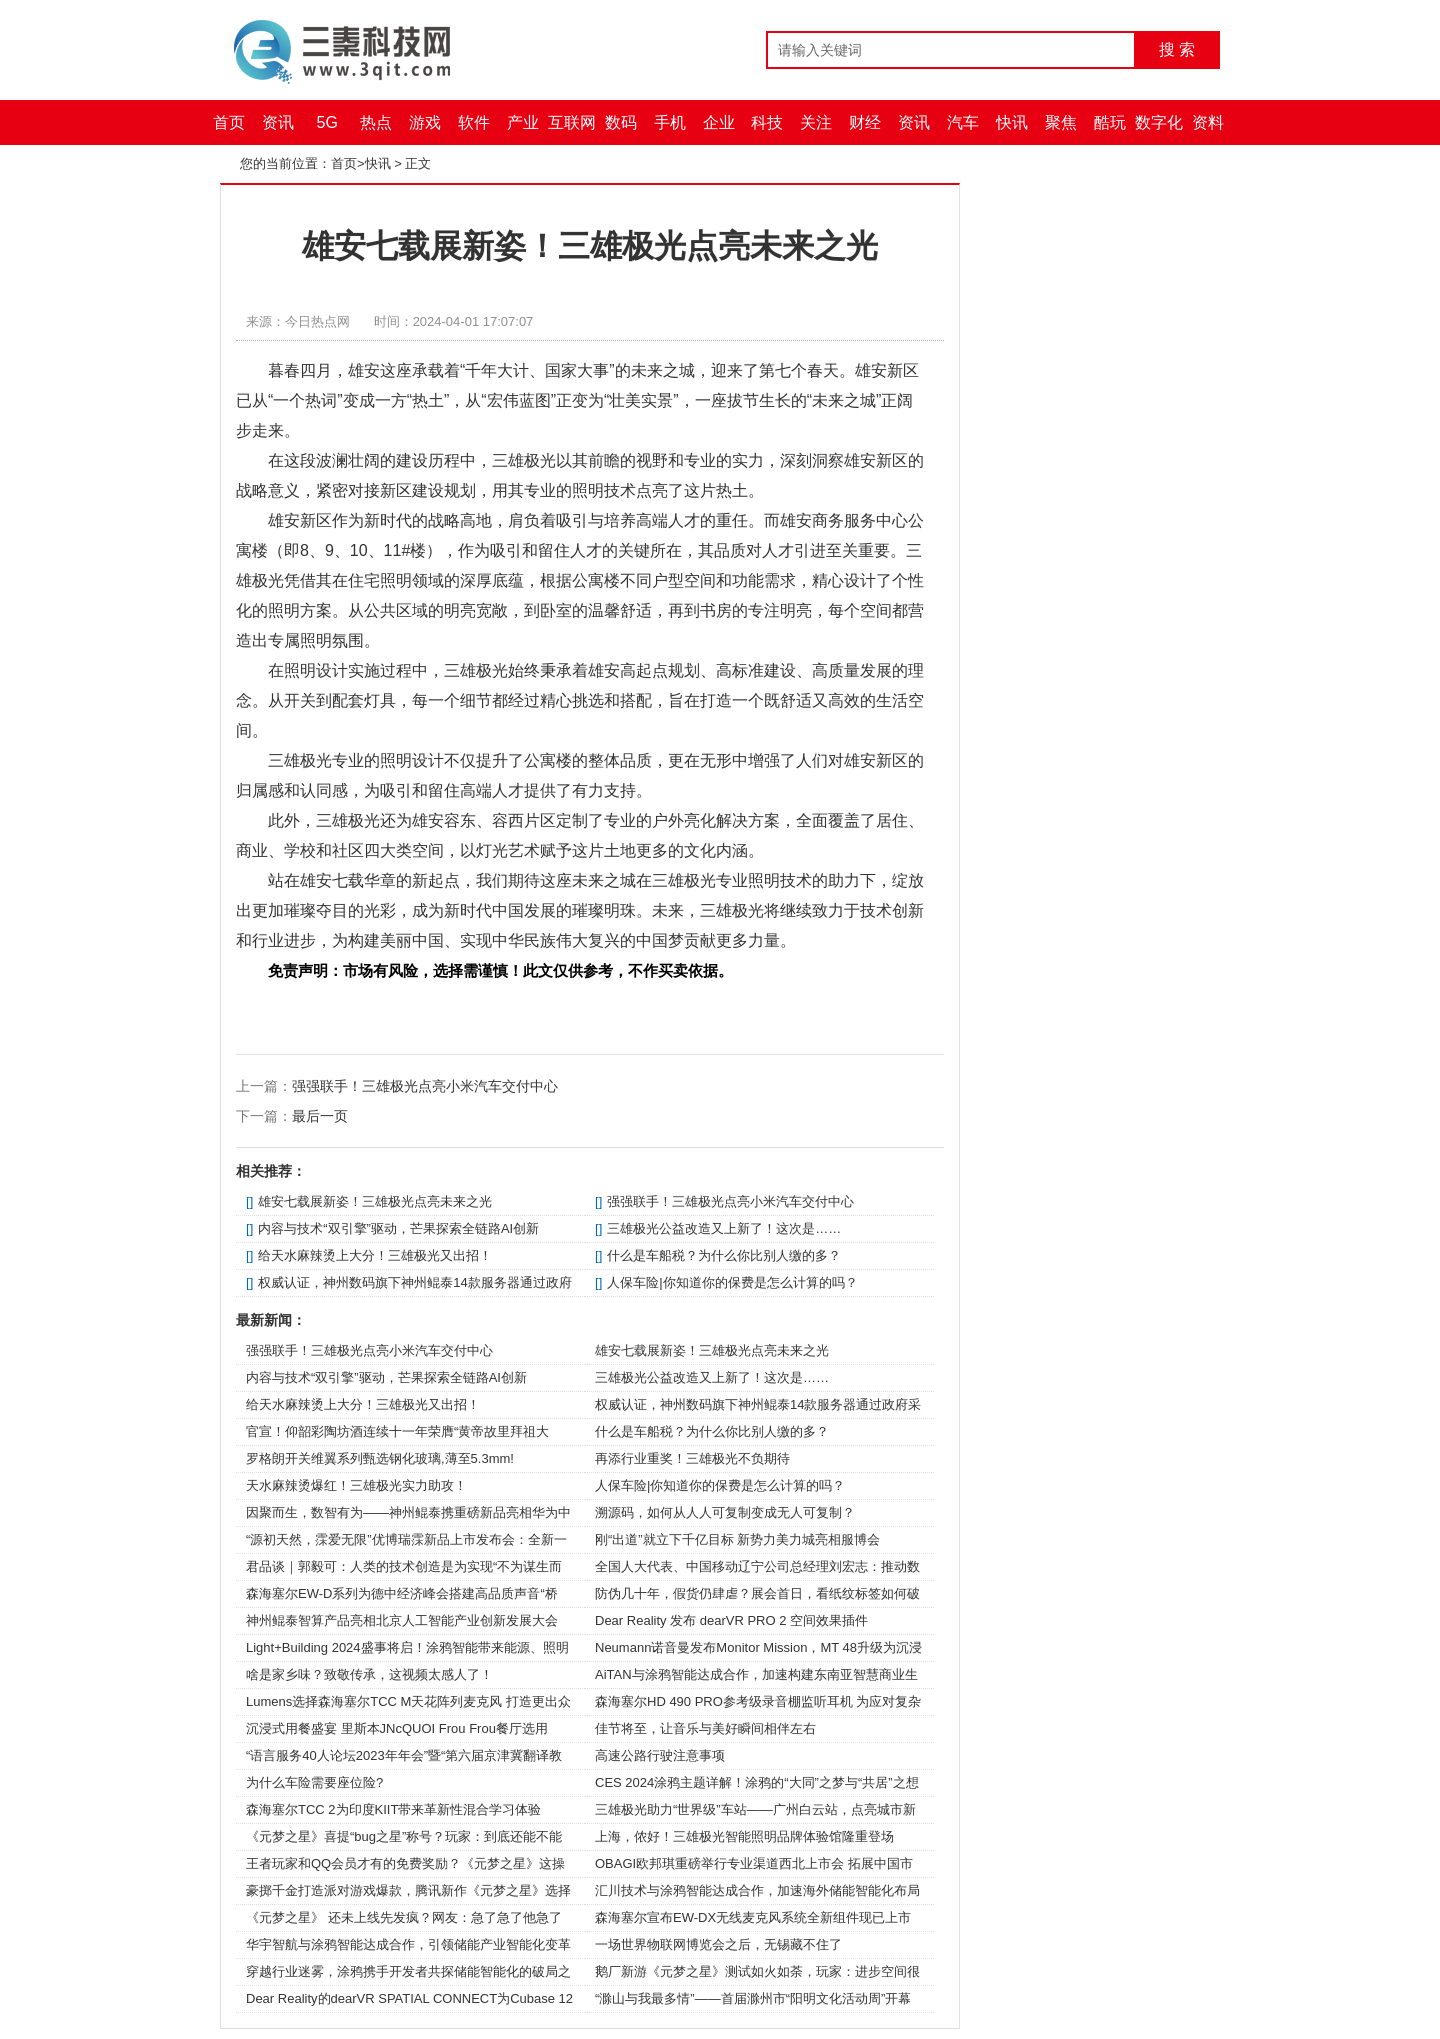 This screenshot has width=1440, height=2039. I want to click on 佳节将至，让音乐与美好瞬间相伴左右, so click(705, 1728).